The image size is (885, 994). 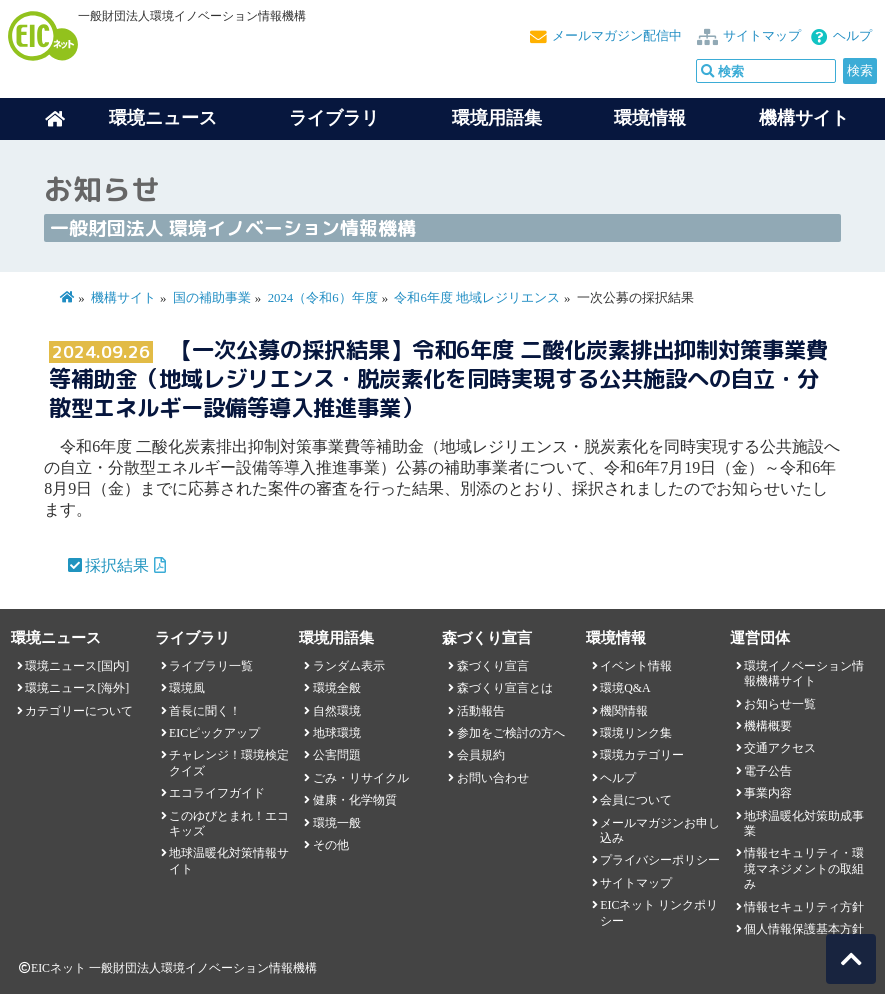 What do you see at coordinates (212, 298) in the screenshot?
I see `国の補助事業` at bounding box center [212, 298].